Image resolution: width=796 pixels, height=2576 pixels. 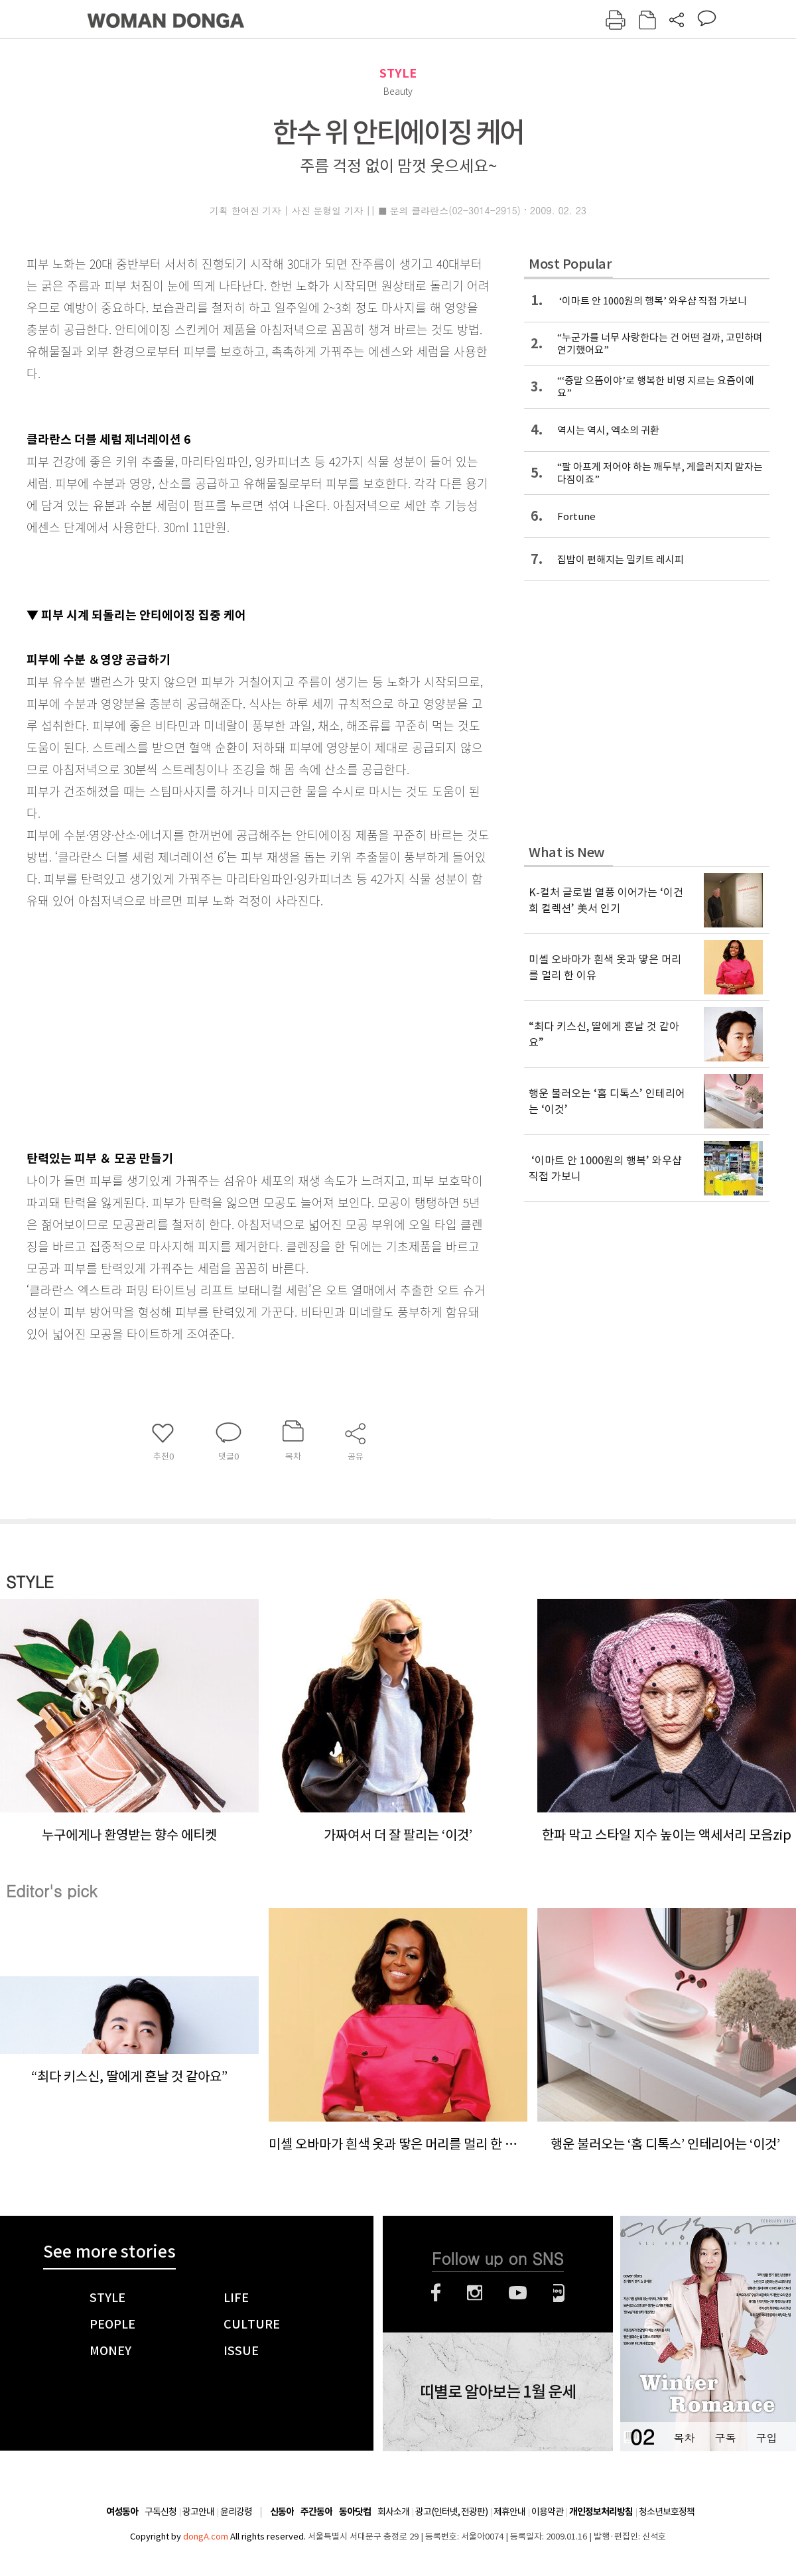 I want to click on 페이스북, so click(x=435, y=2292).